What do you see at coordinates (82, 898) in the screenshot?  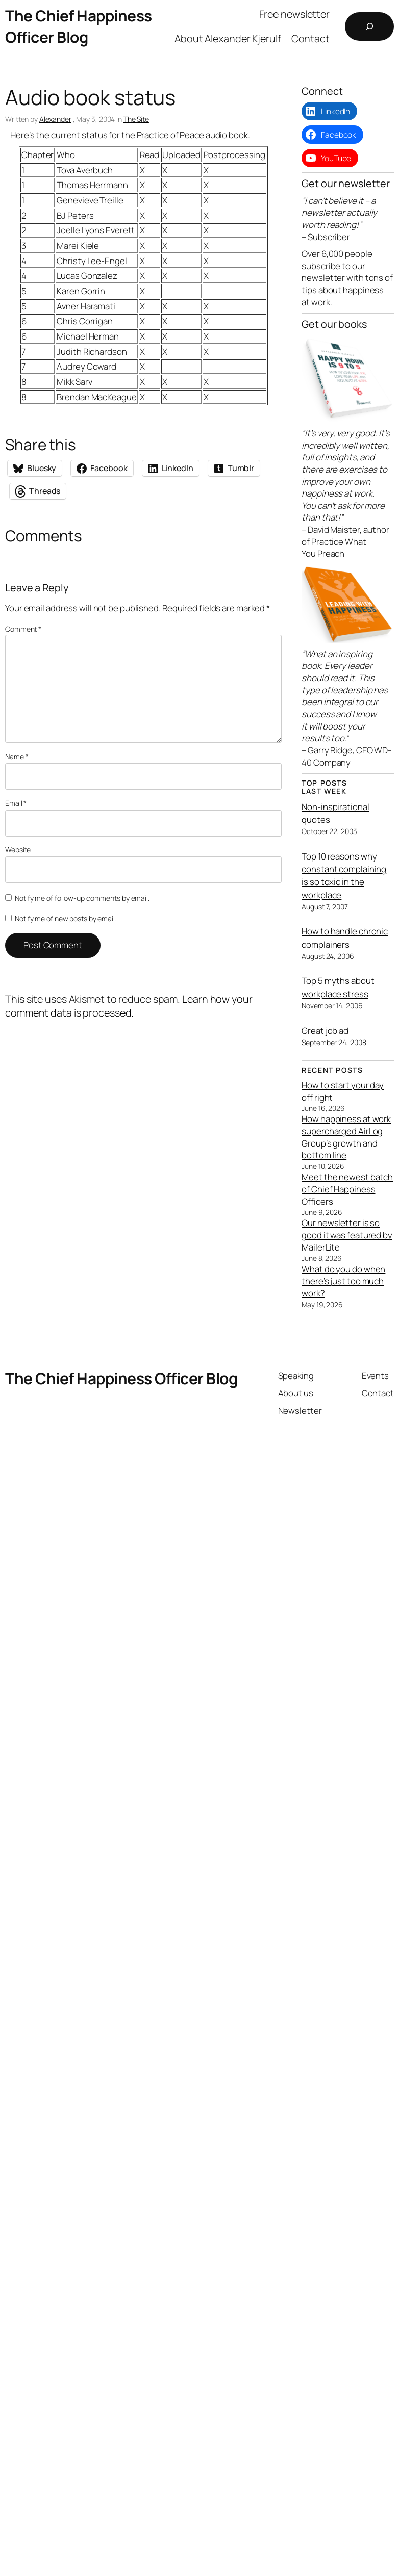 I see `Notify me of follow-up comments by email.` at bounding box center [82, 898].